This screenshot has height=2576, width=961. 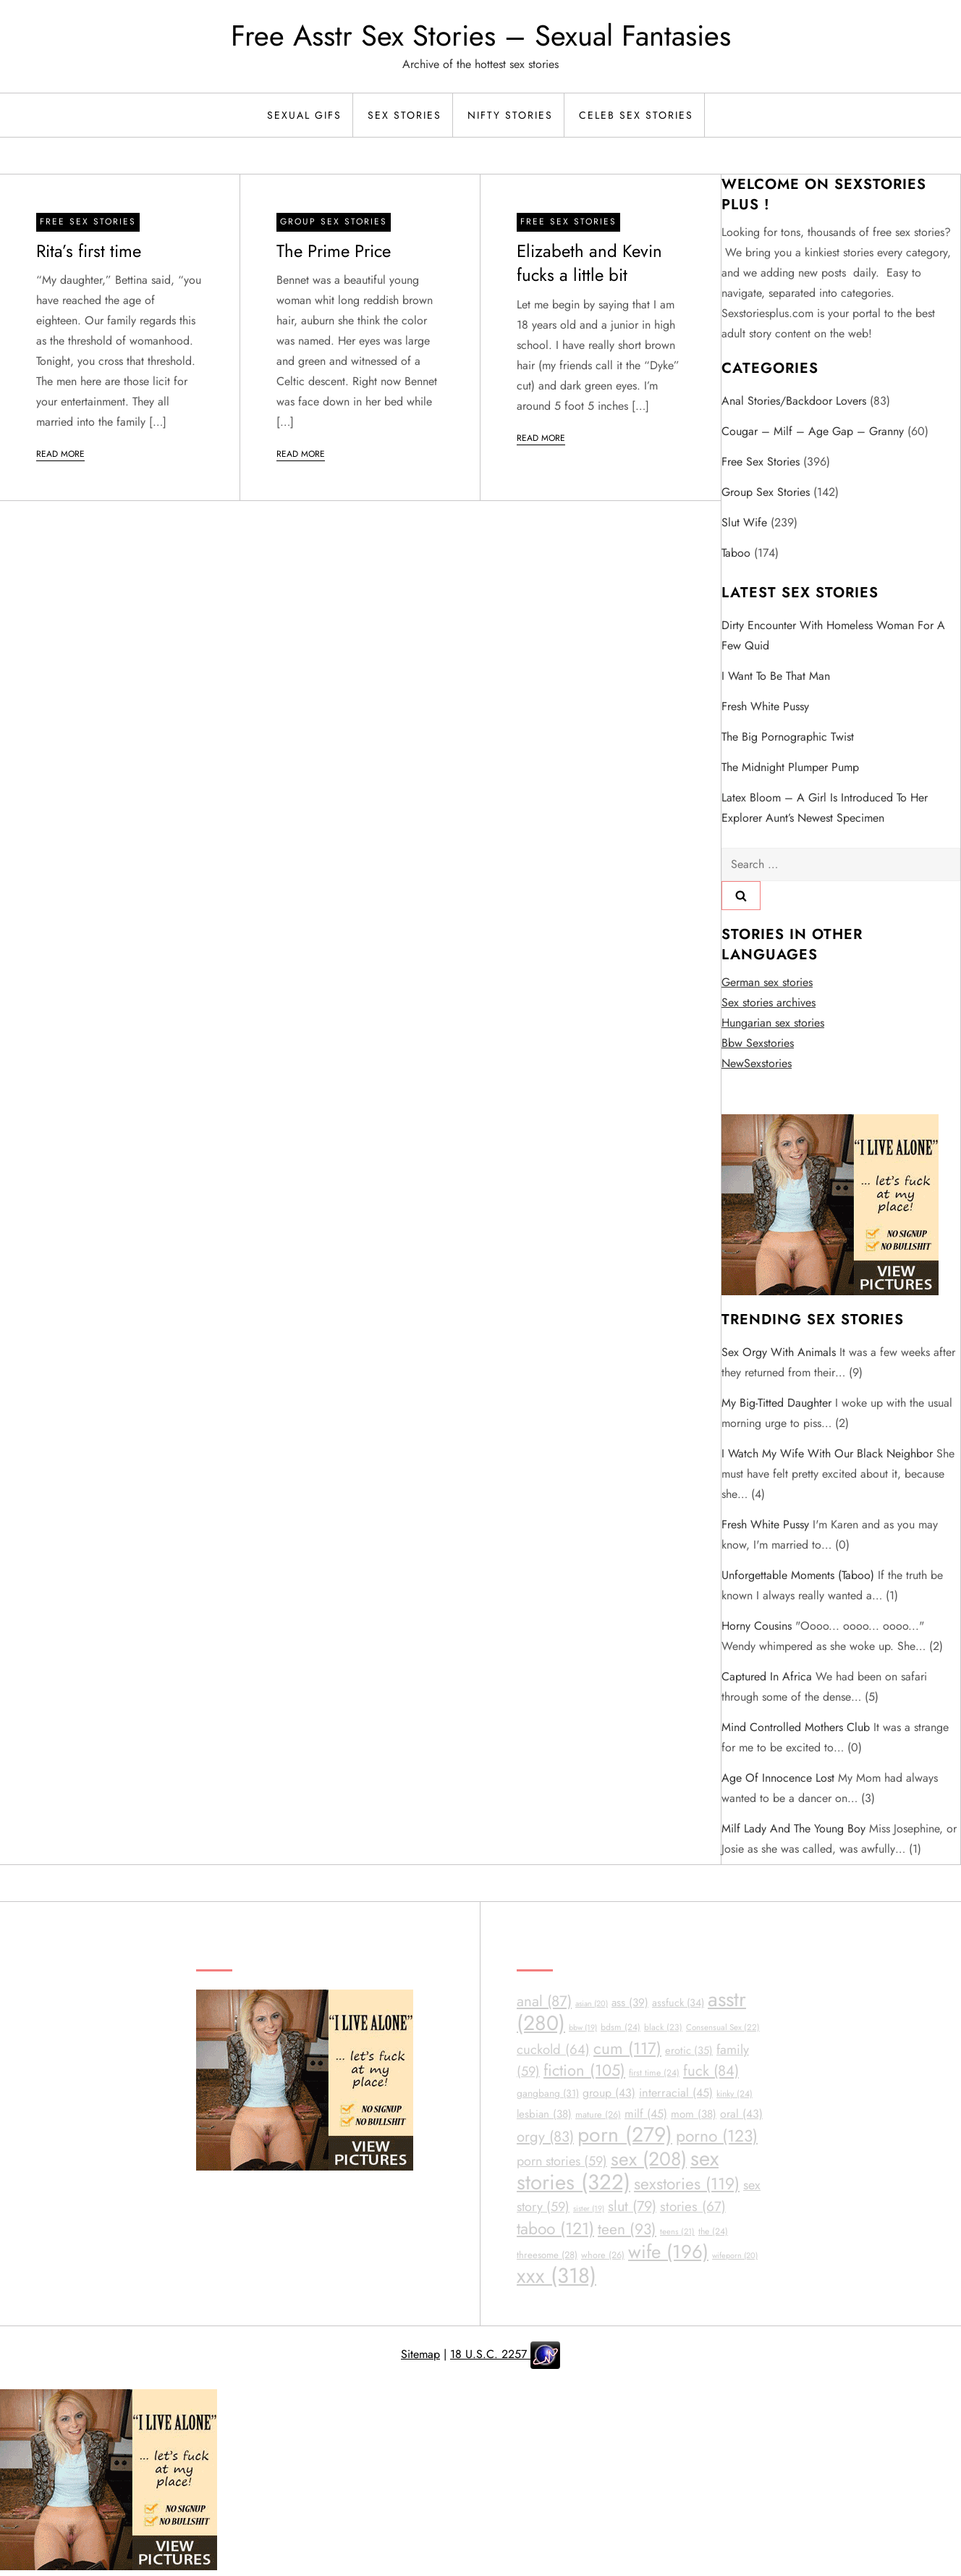 What do you see at coordinates (584, 2070) in the screenshot?
I see `fiction [fiction (105 items)]` at bounding box center [584, 2070].